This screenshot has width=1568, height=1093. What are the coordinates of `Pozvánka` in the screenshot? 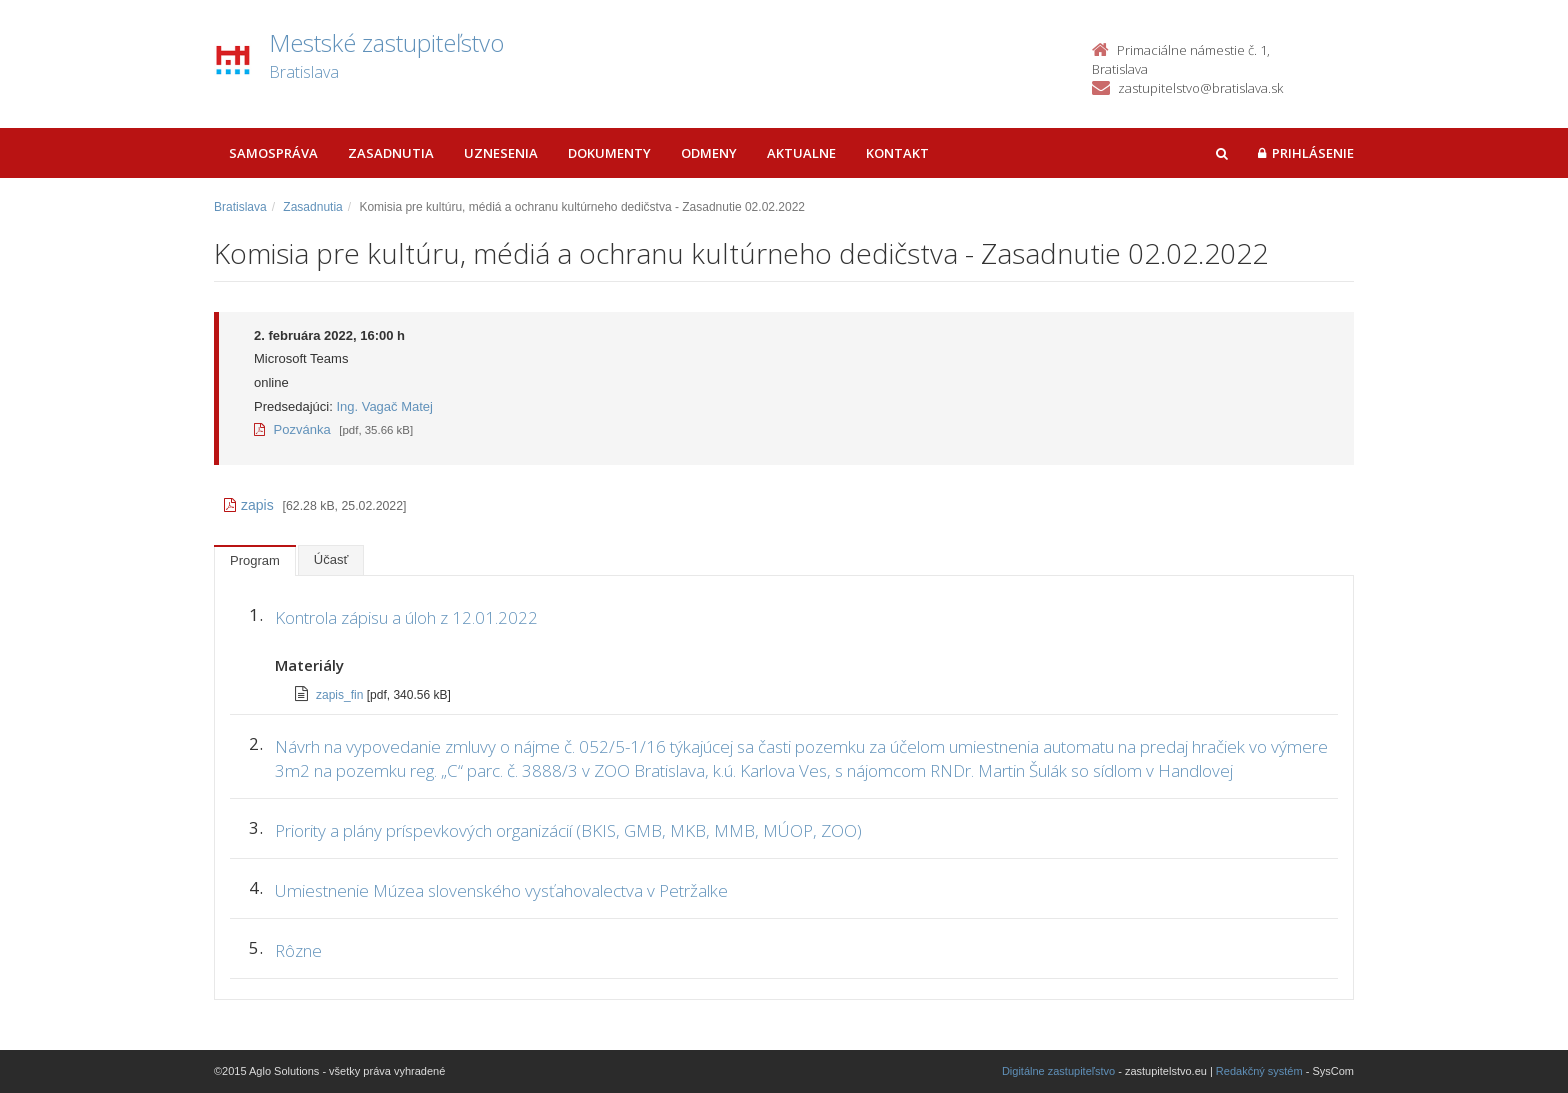 It's located at (292, 429).